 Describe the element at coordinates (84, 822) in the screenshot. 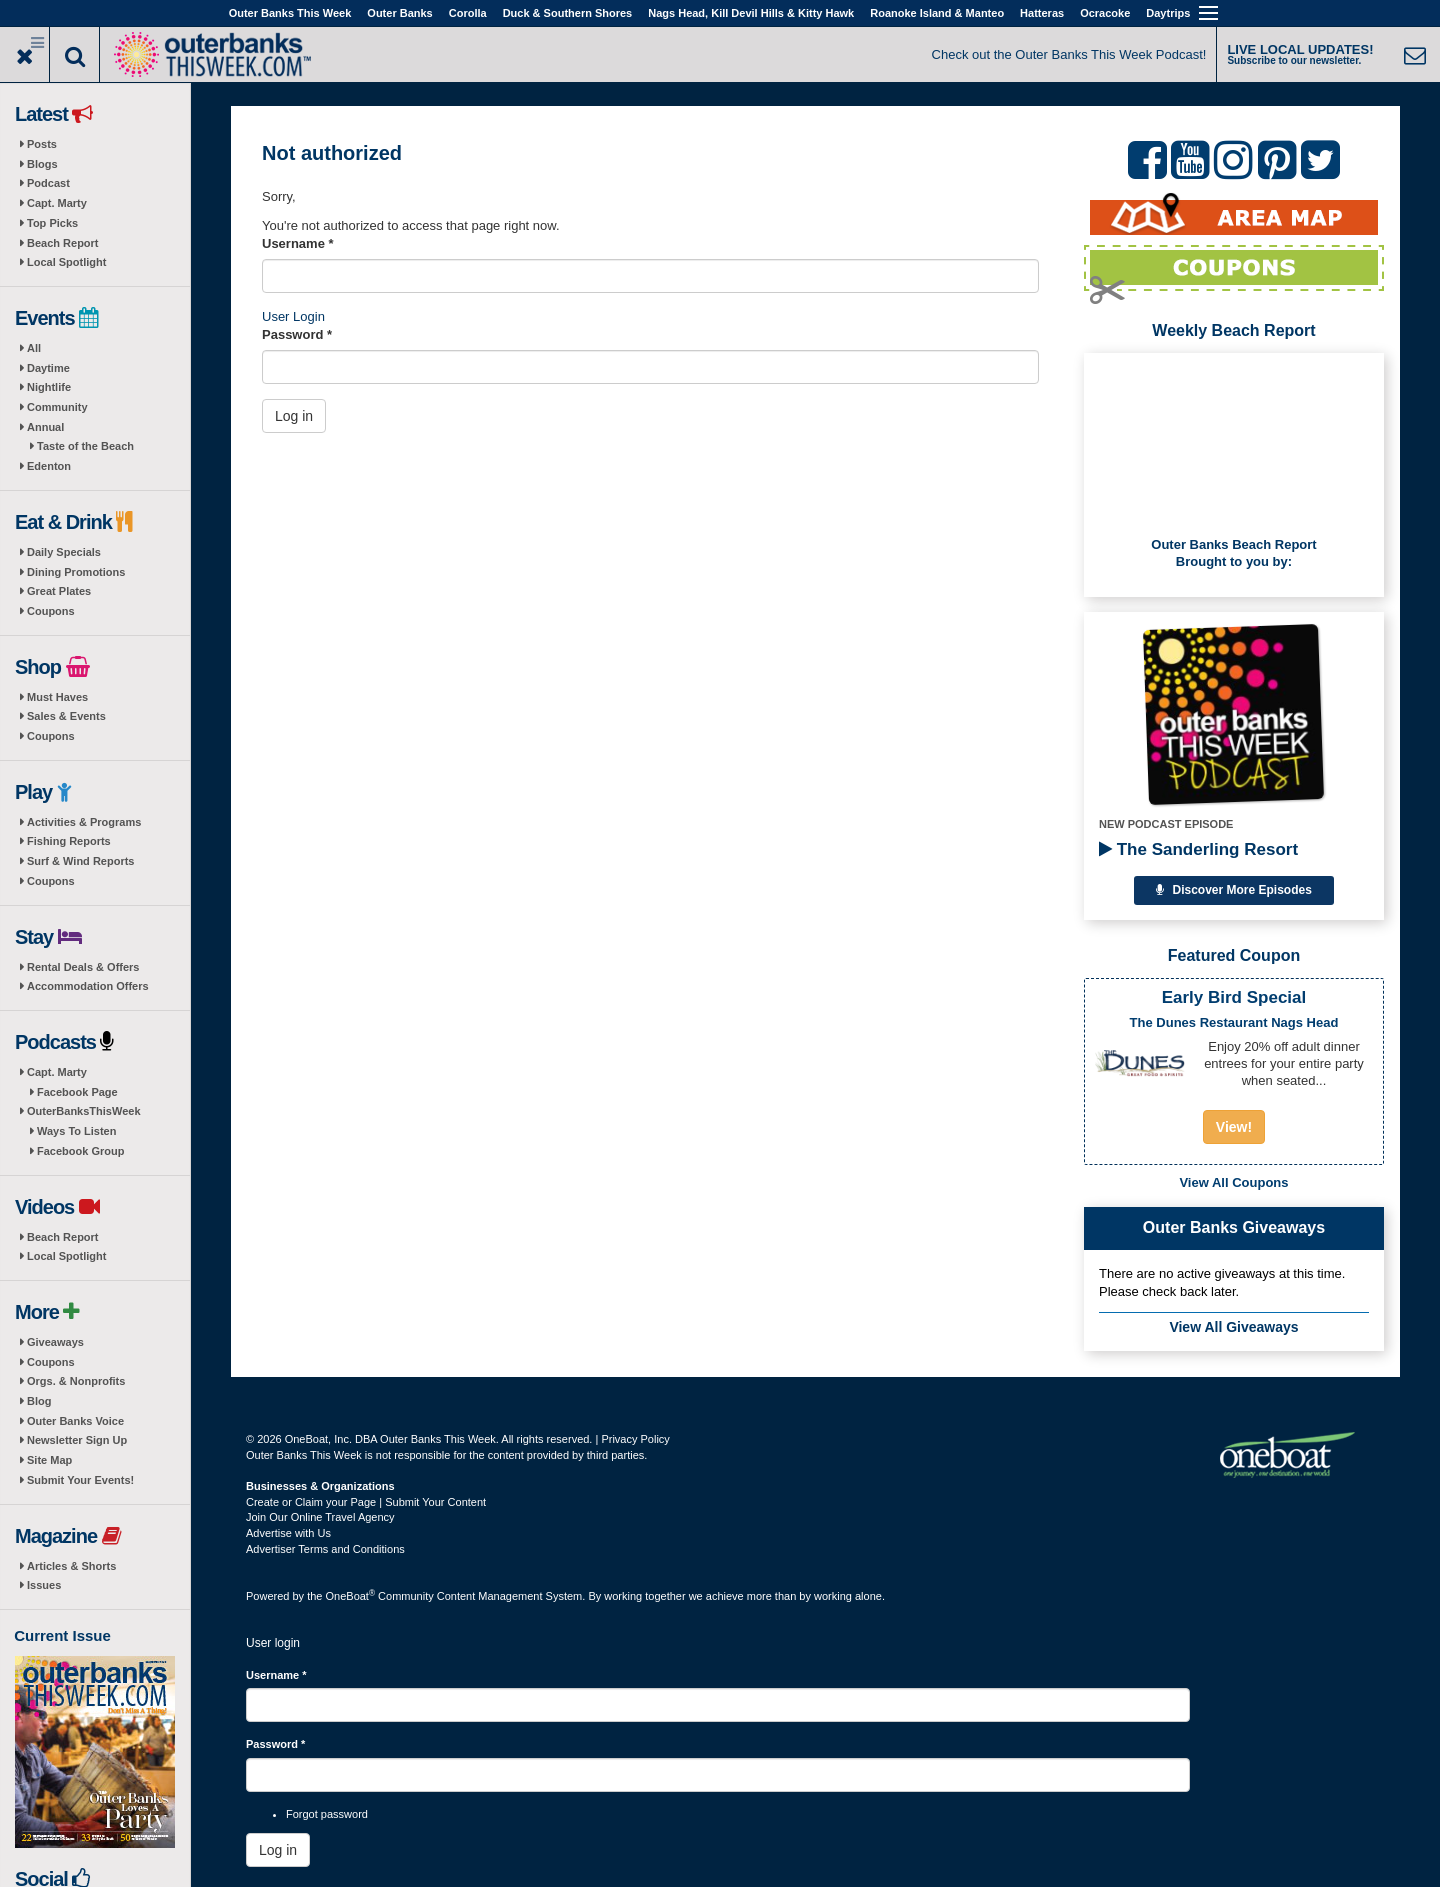

I see `Activities & Programs` at that location.